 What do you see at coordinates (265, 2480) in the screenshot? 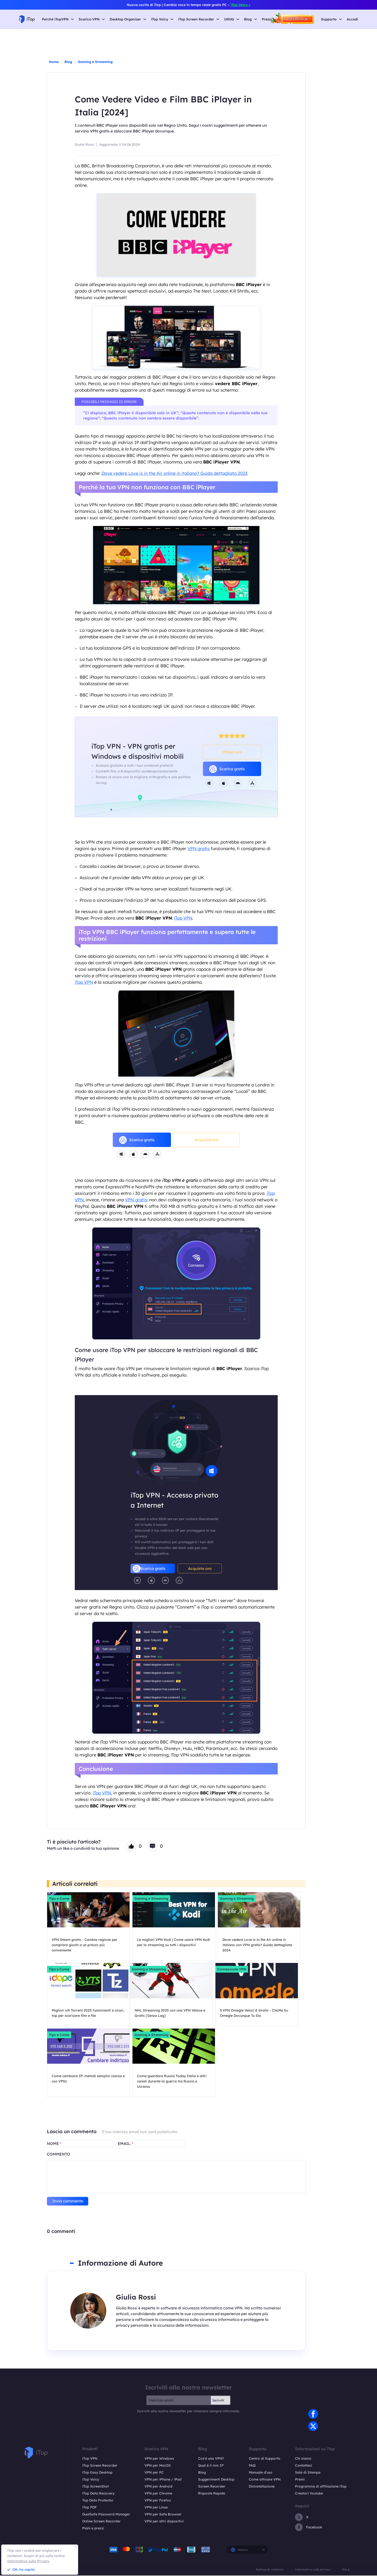
I see `Come attivare VPN` at bounding box center [265, 2480].